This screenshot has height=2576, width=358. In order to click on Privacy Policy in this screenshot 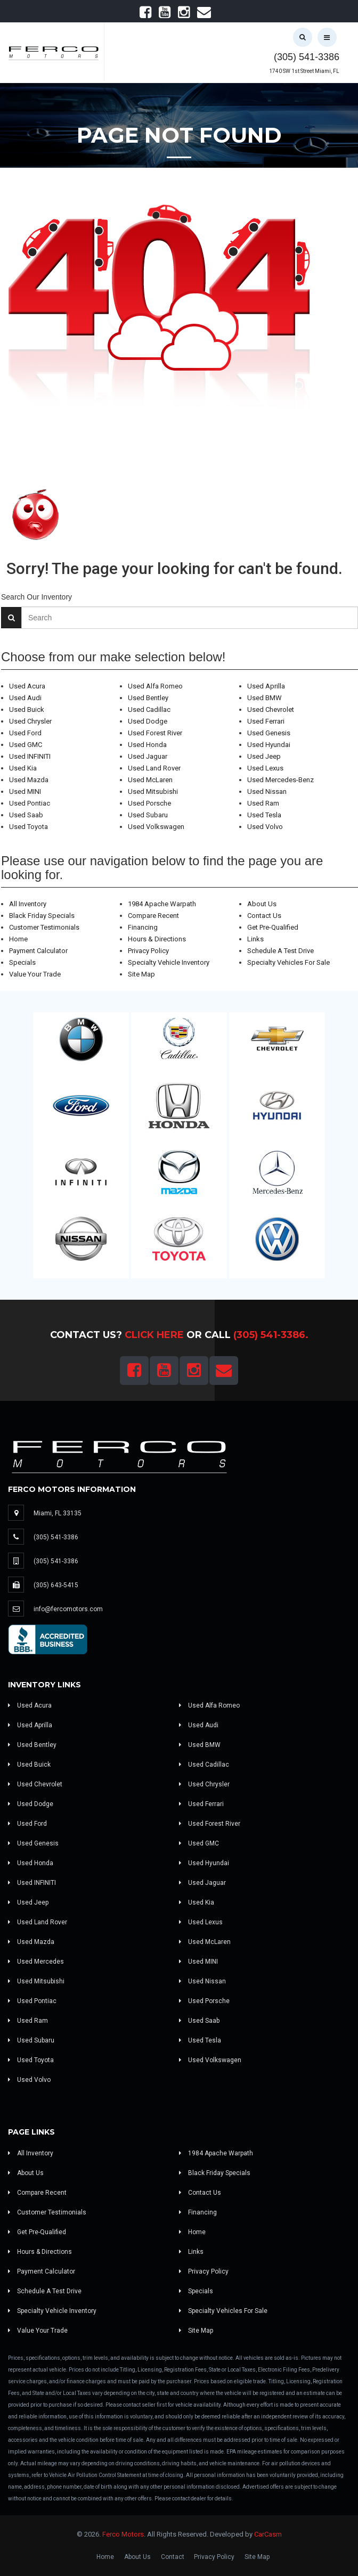, I will do `click(148, 951)`.